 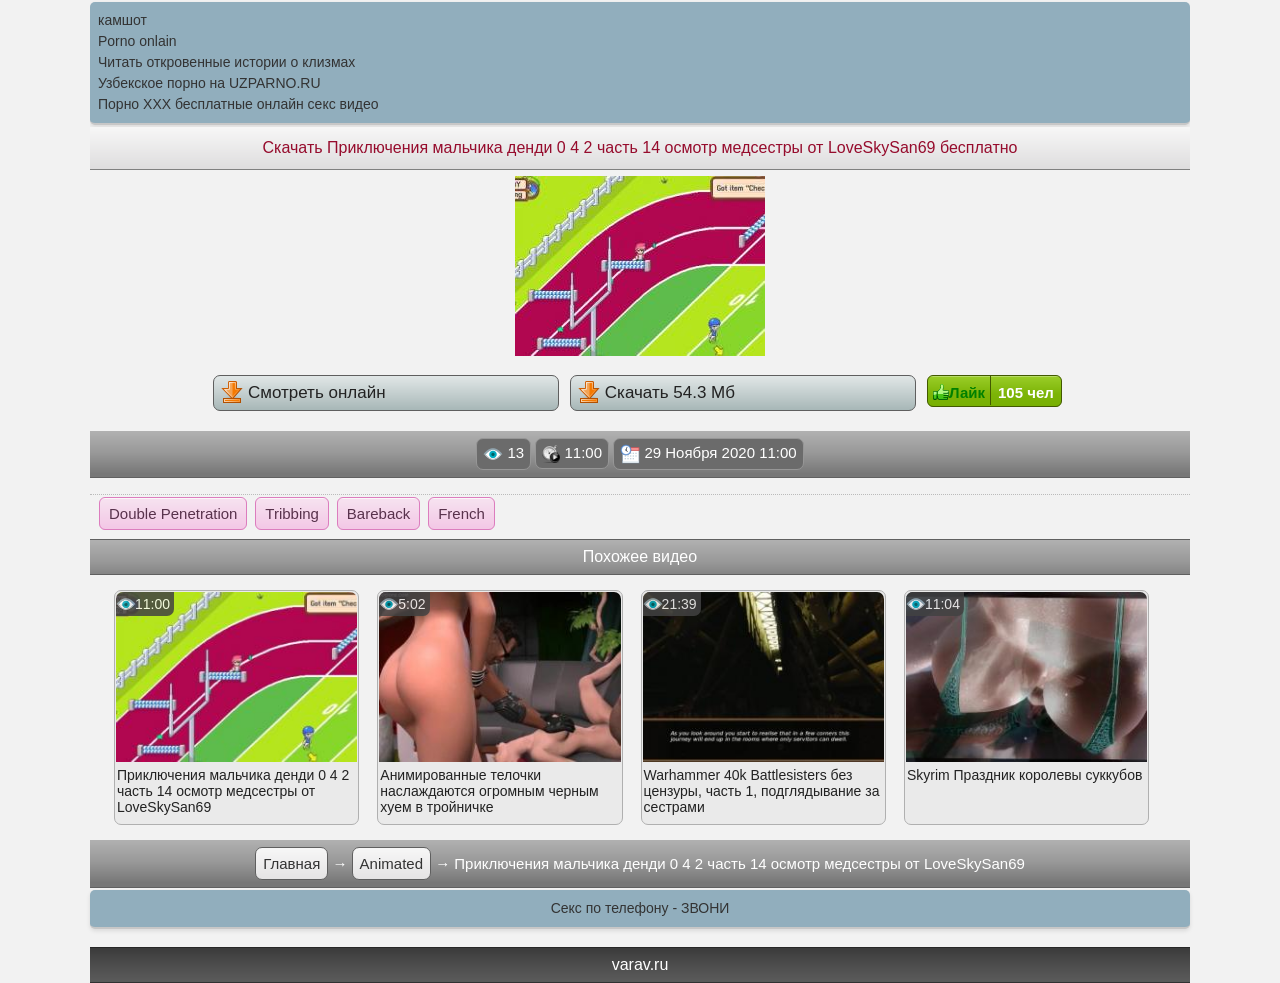 What do you see at coordinates (391, 863) in the screenshot?
I see `Animated` at bounding box center [391, 863].